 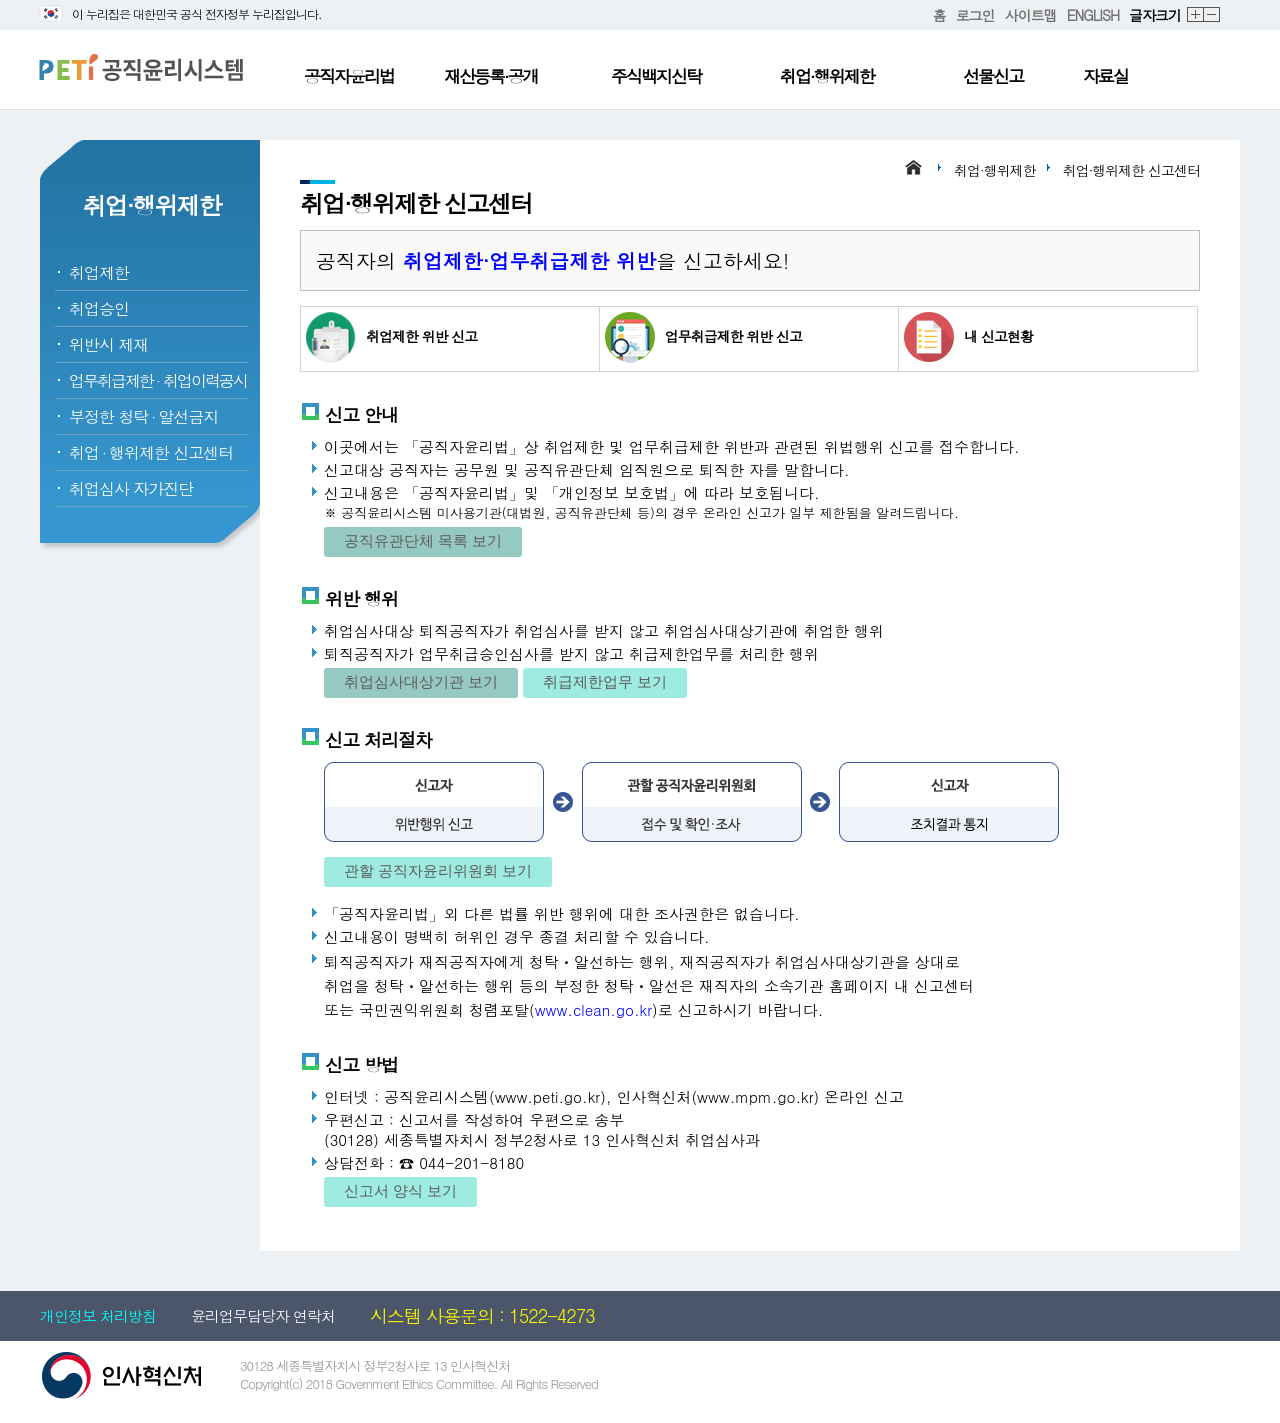 I want to click on 취업·행위제한, so click(x=827, y=76).